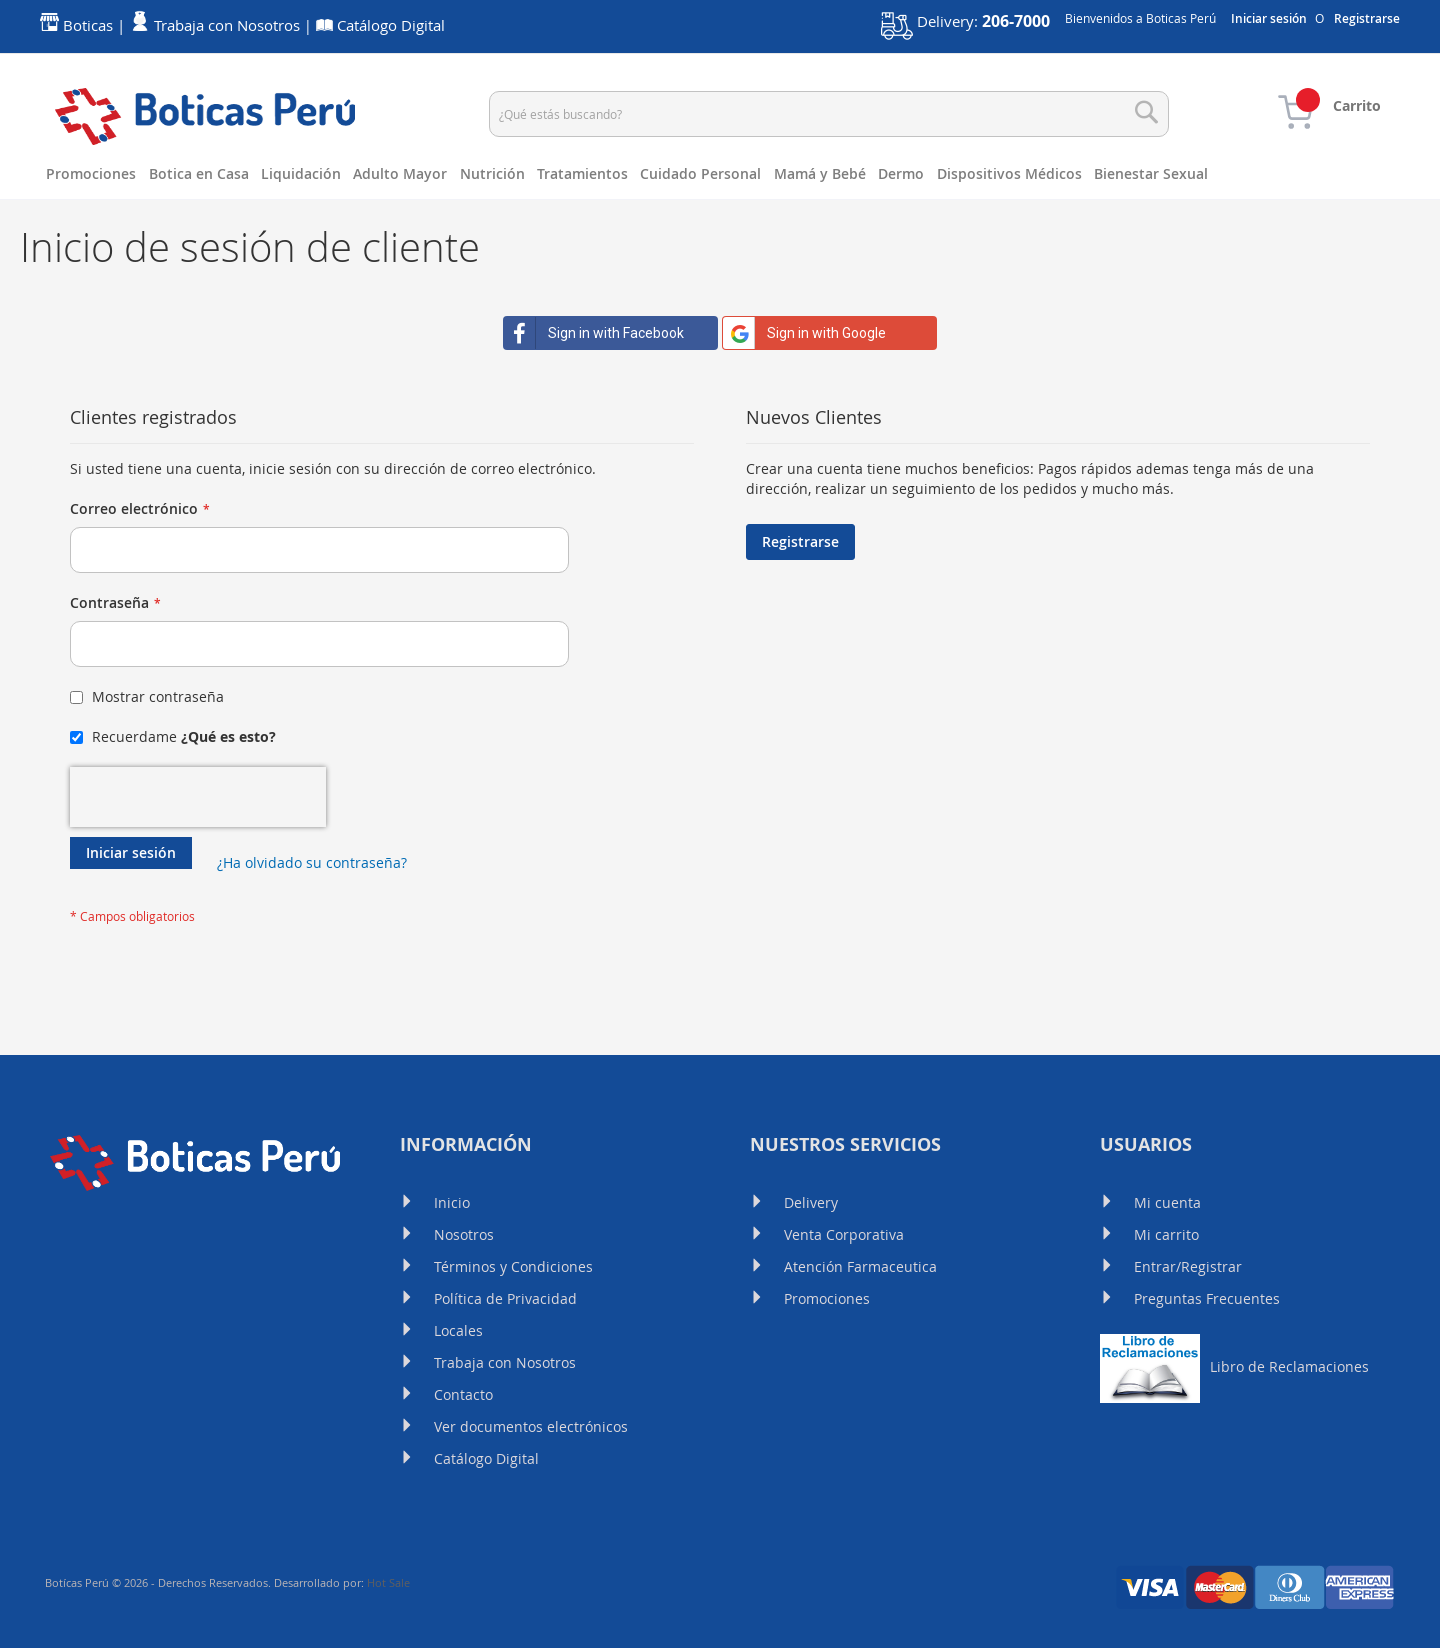 Image resolution: width=1440 pixels, height=1648 pixels. I want to click on Promociones, so click(827, 1298).